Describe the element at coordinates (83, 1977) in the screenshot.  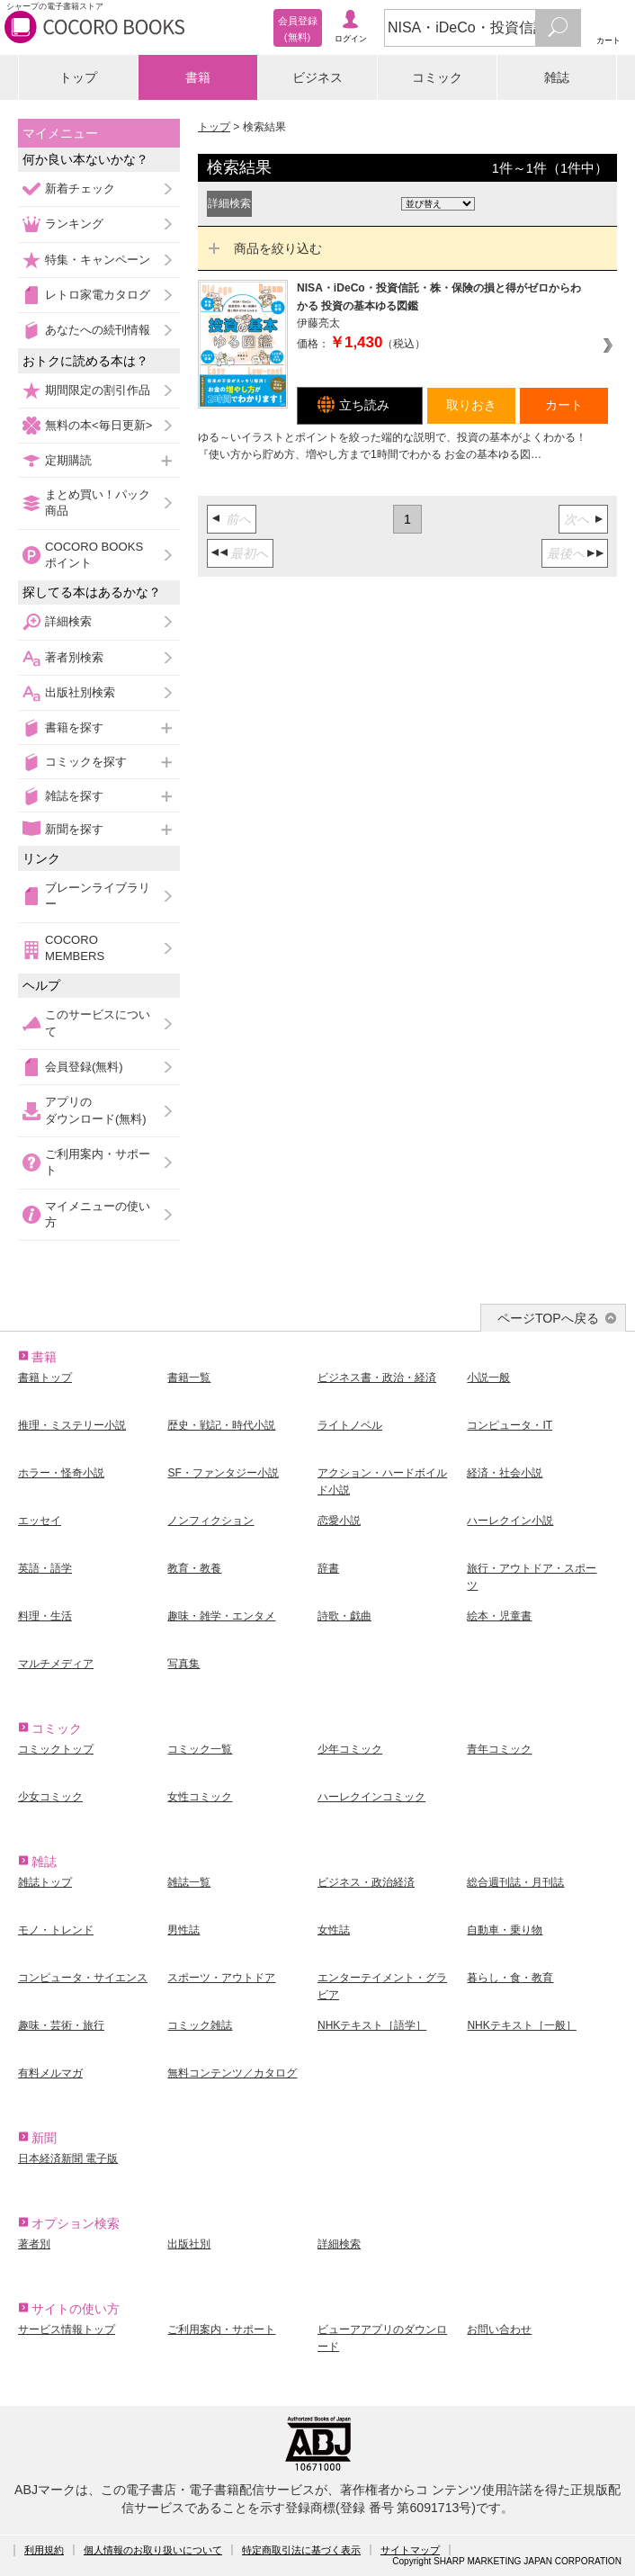
I see `コンピュータ・サイエンス` at that location.